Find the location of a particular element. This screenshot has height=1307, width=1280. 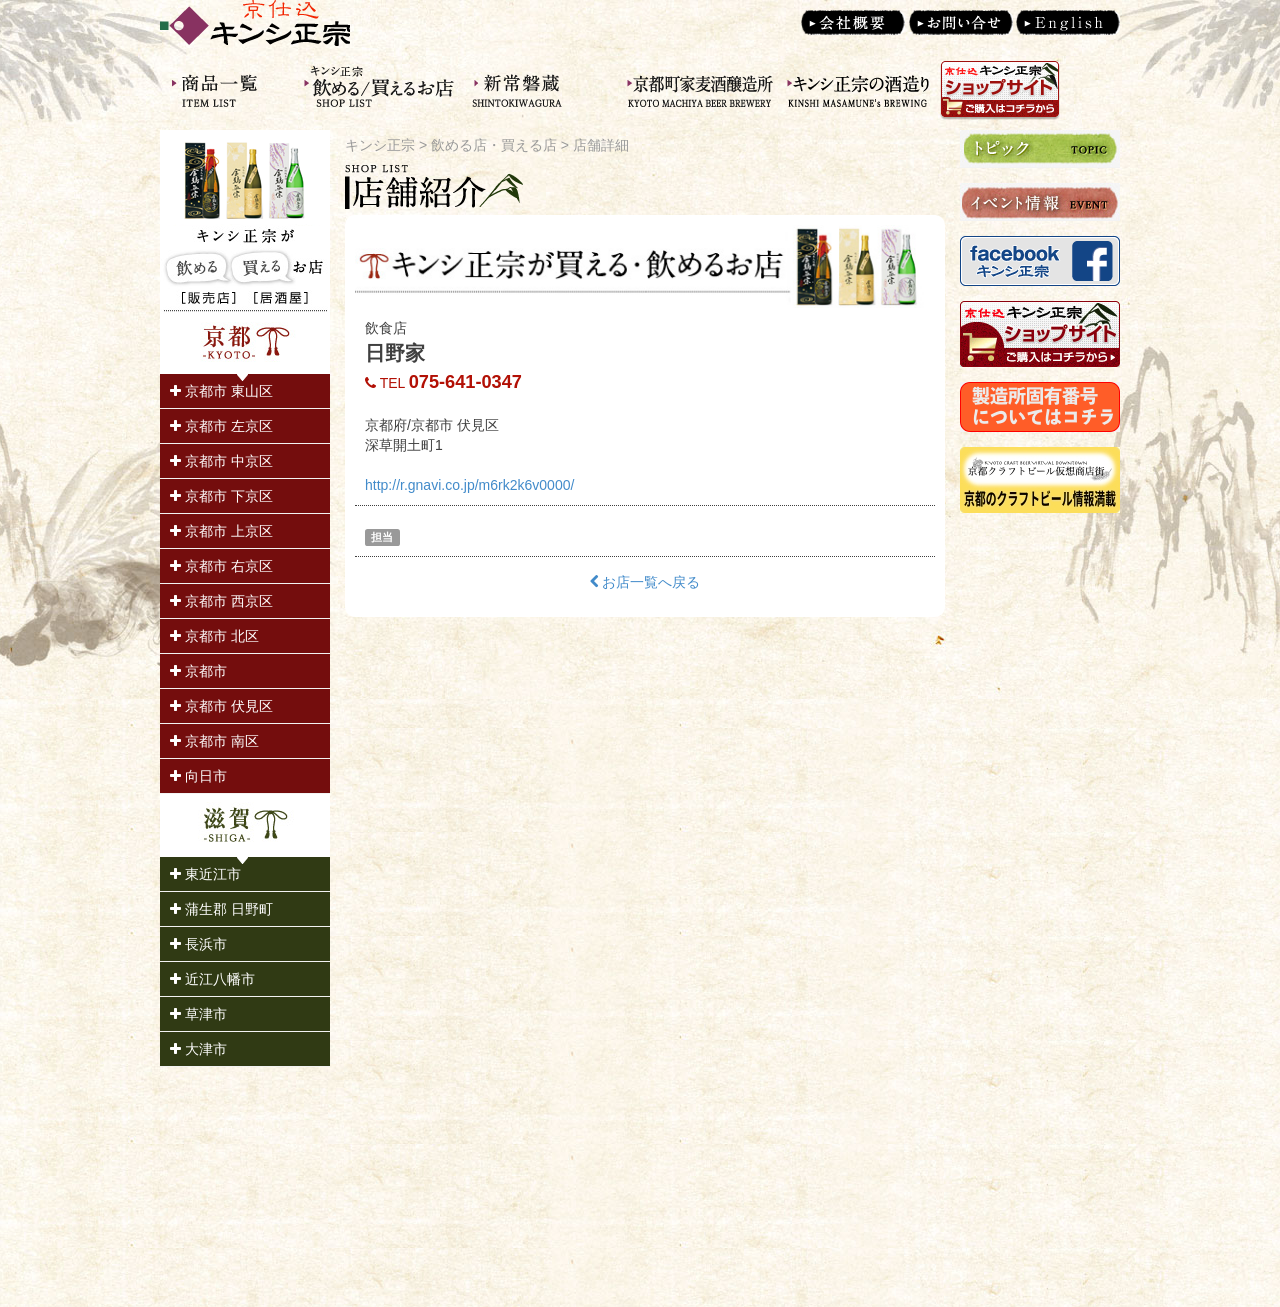

京都市 中京区 is located at coordinates (221, 461).